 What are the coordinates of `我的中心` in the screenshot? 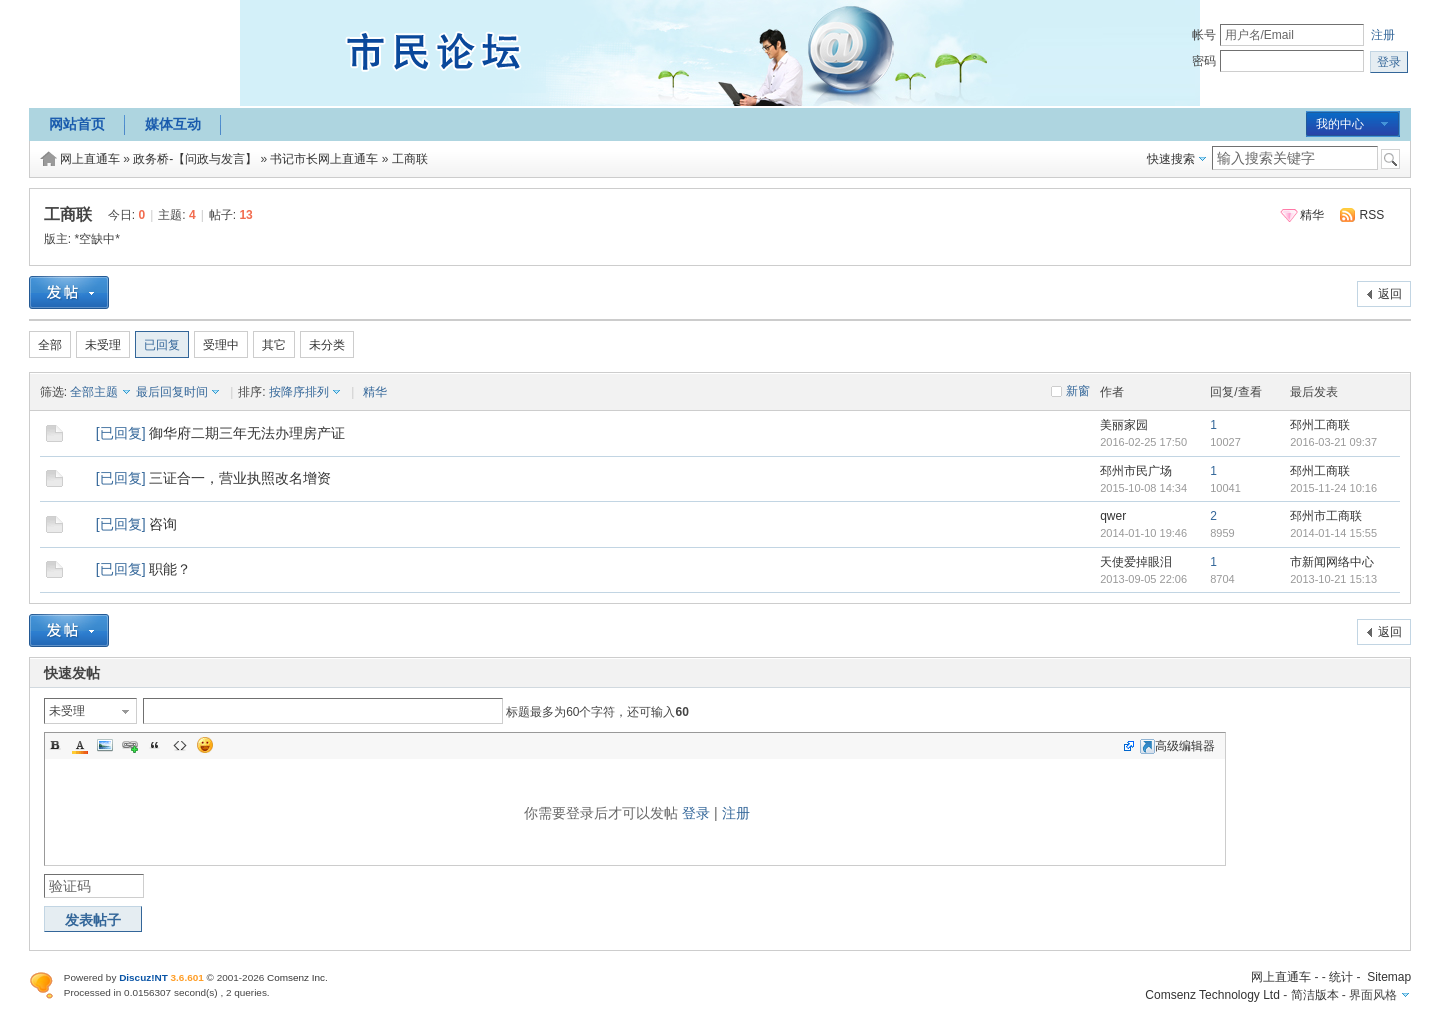 It's located at (1340, 124).